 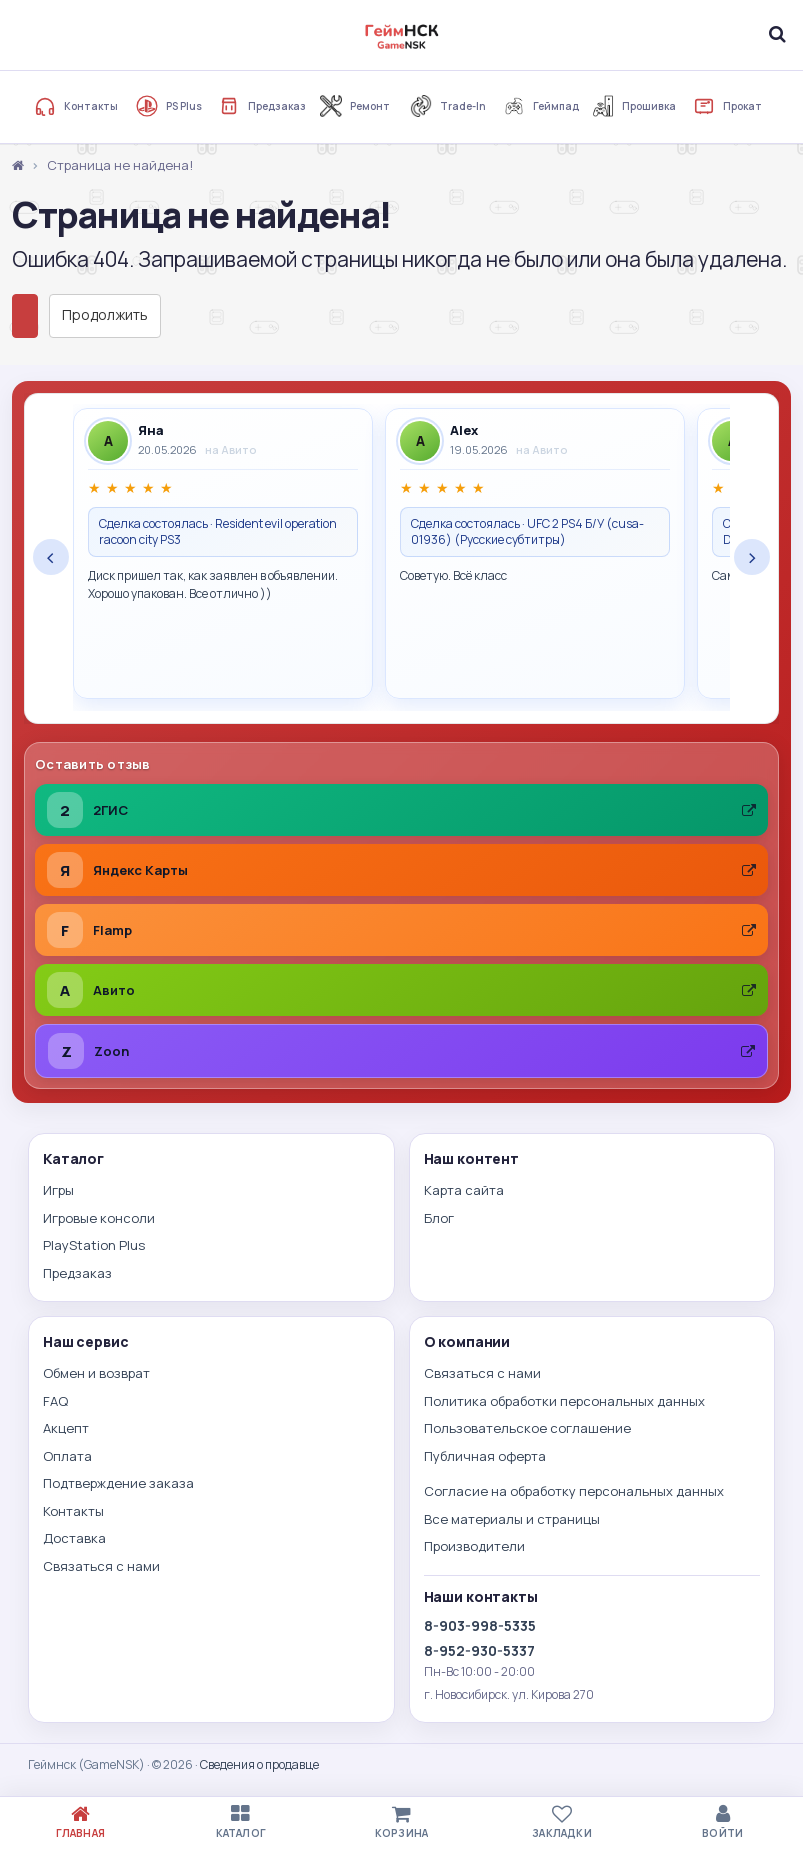 What do you see at coordinates (564, 1401) in the screenshot?
I see `Политика обработки персональных данных` at bounding box center [564, 1401].